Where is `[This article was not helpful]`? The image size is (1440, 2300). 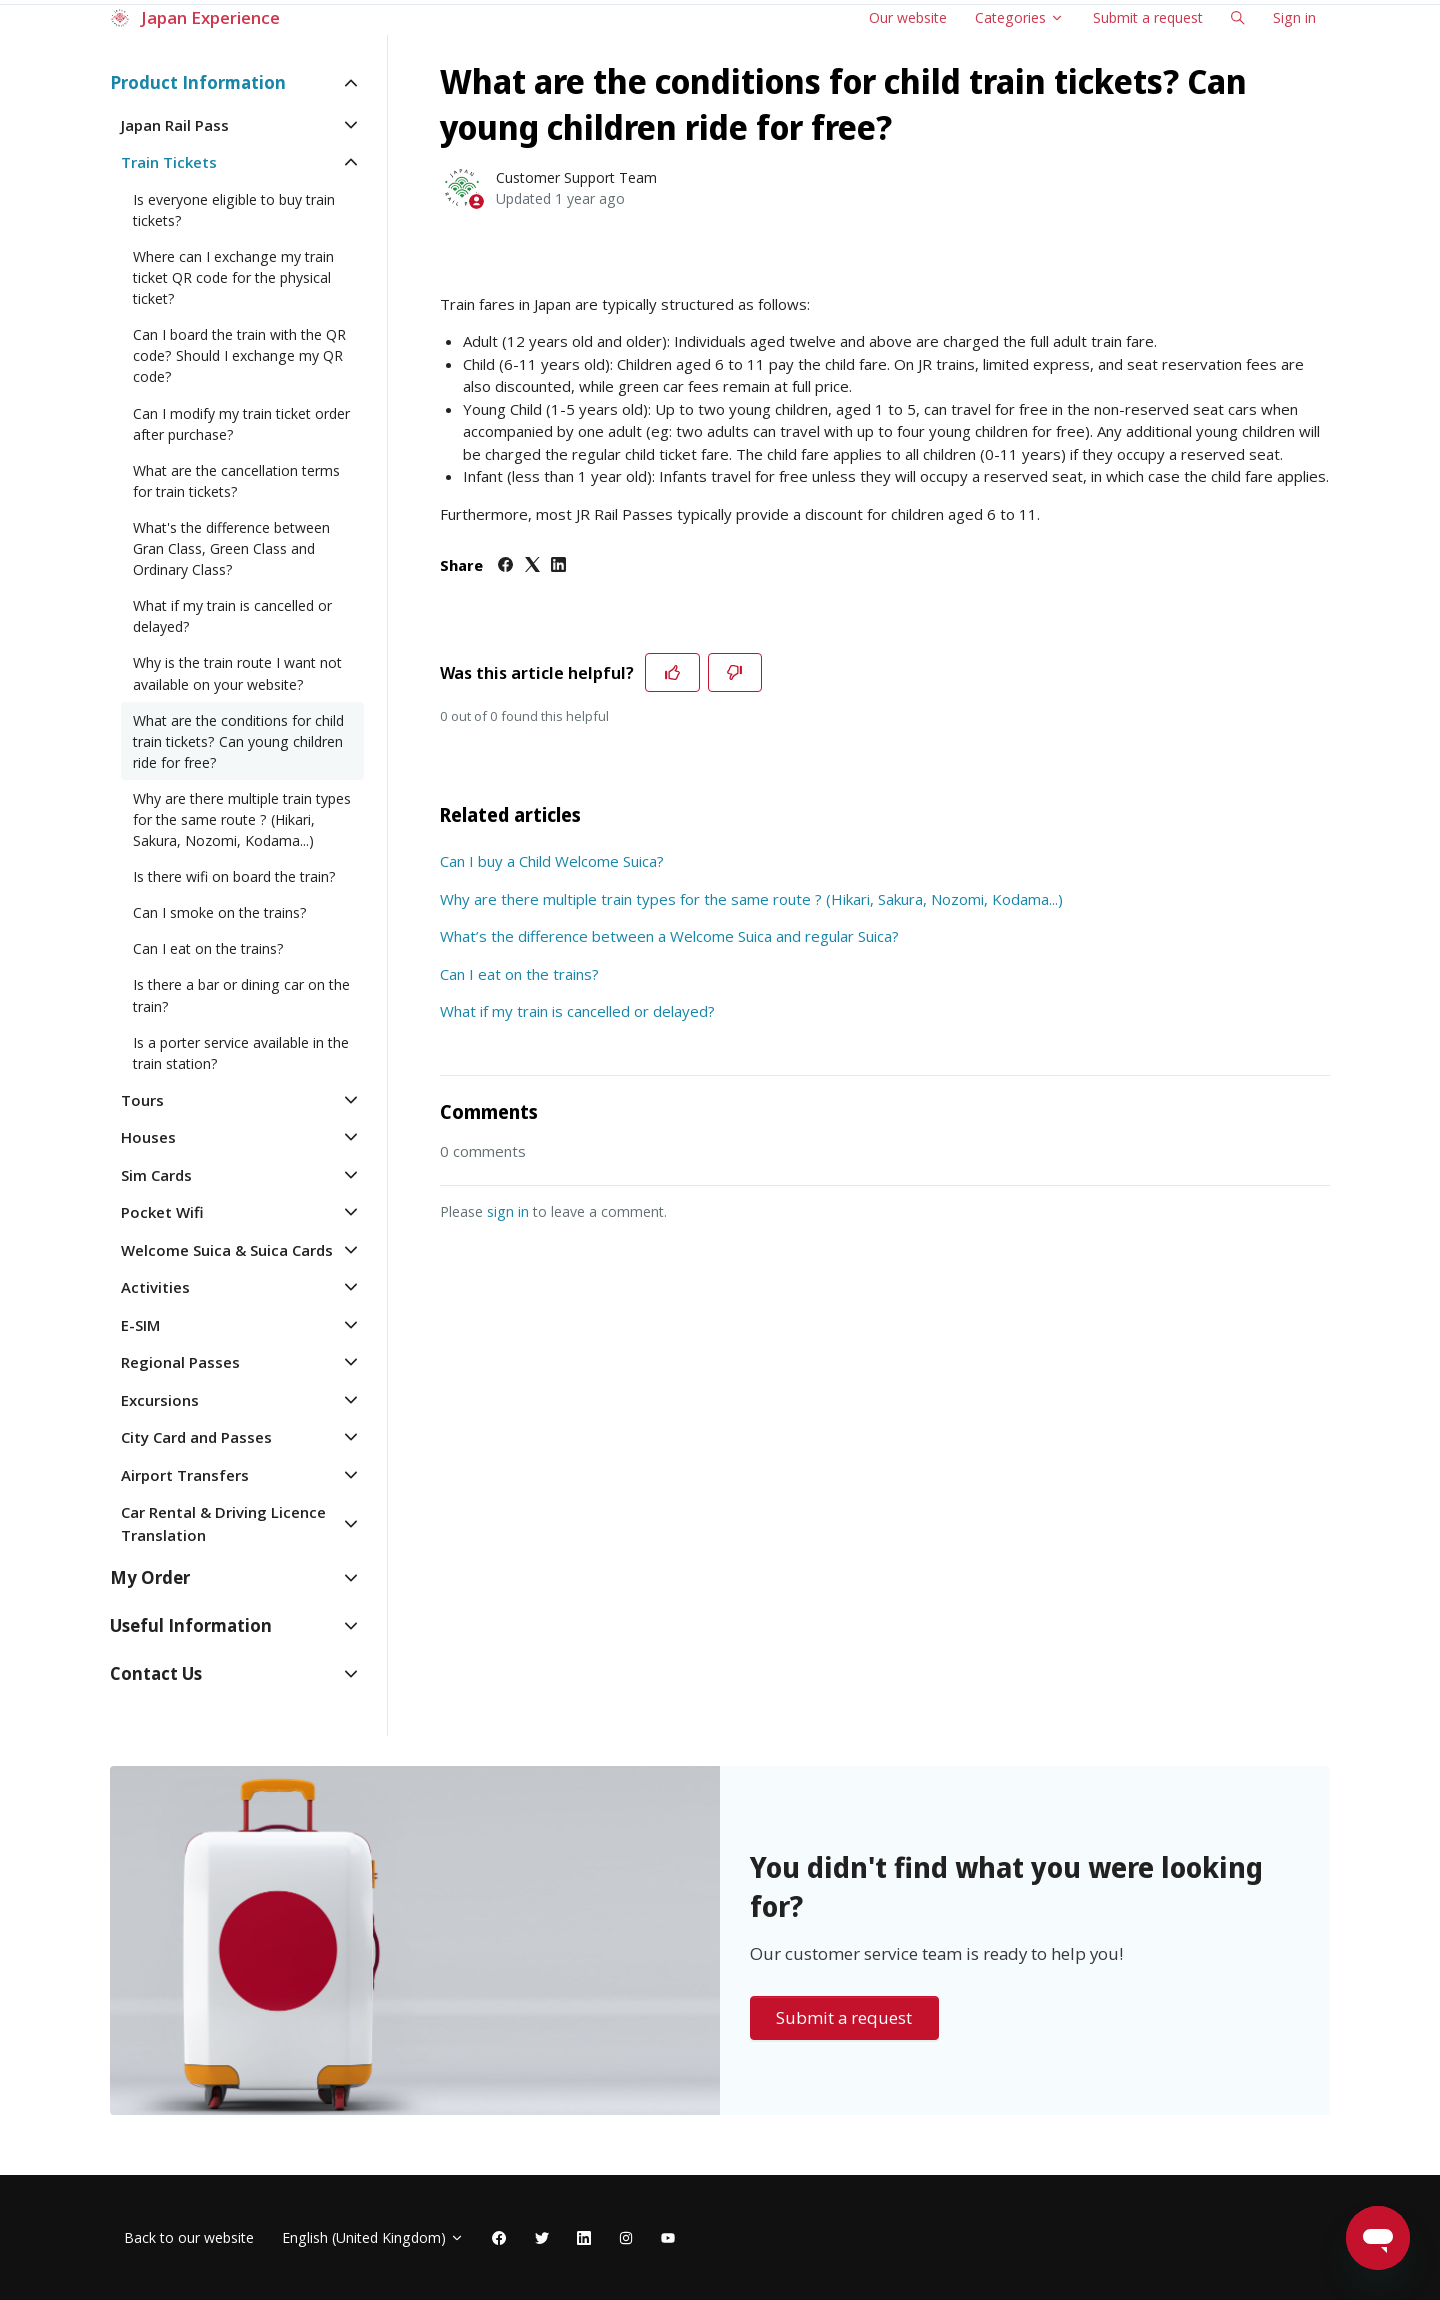 [This article was not helpful] is located at coordinates (735, 673).